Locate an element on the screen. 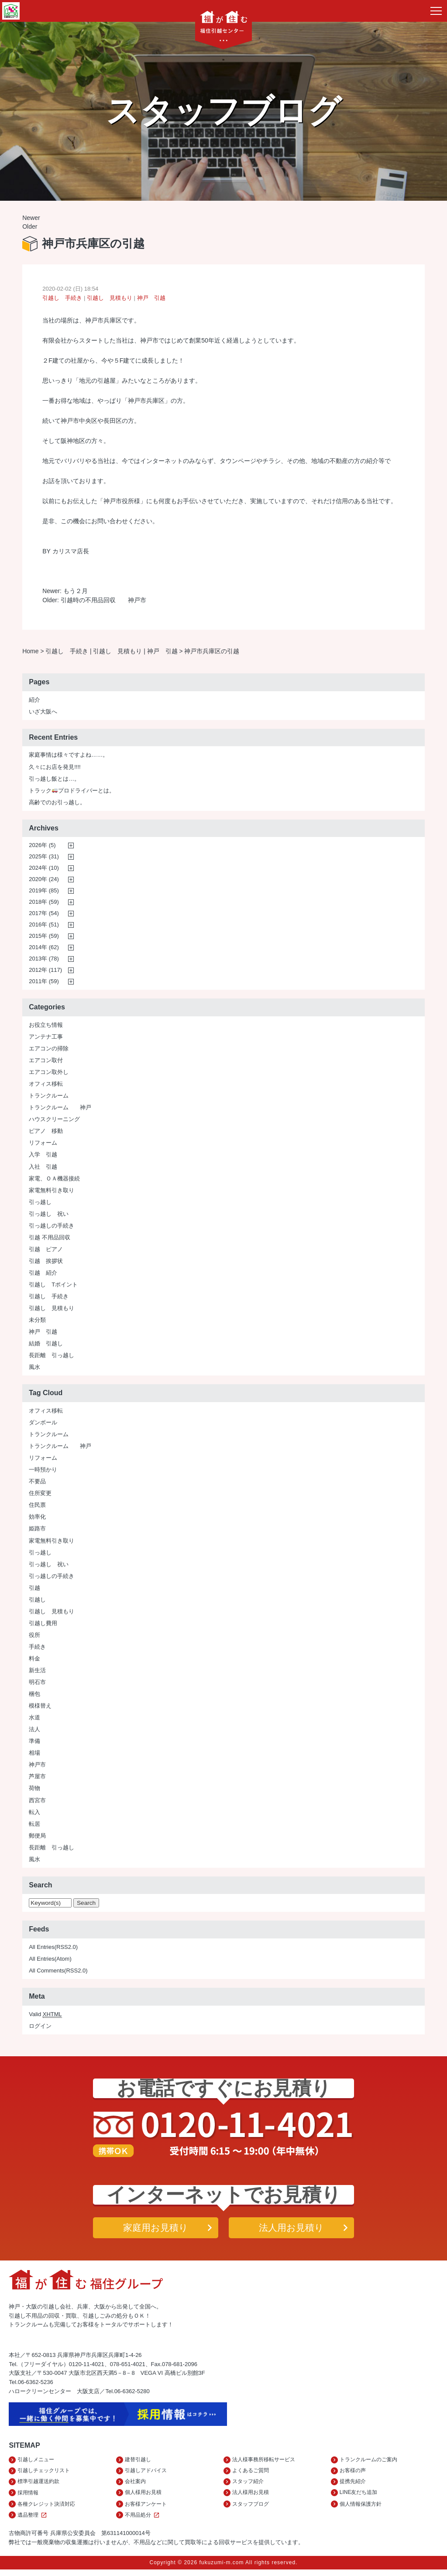 The height and width of the screenshot is (2576, 447). All Comments(RSS2.0) is located at coordinates (58, 1972).